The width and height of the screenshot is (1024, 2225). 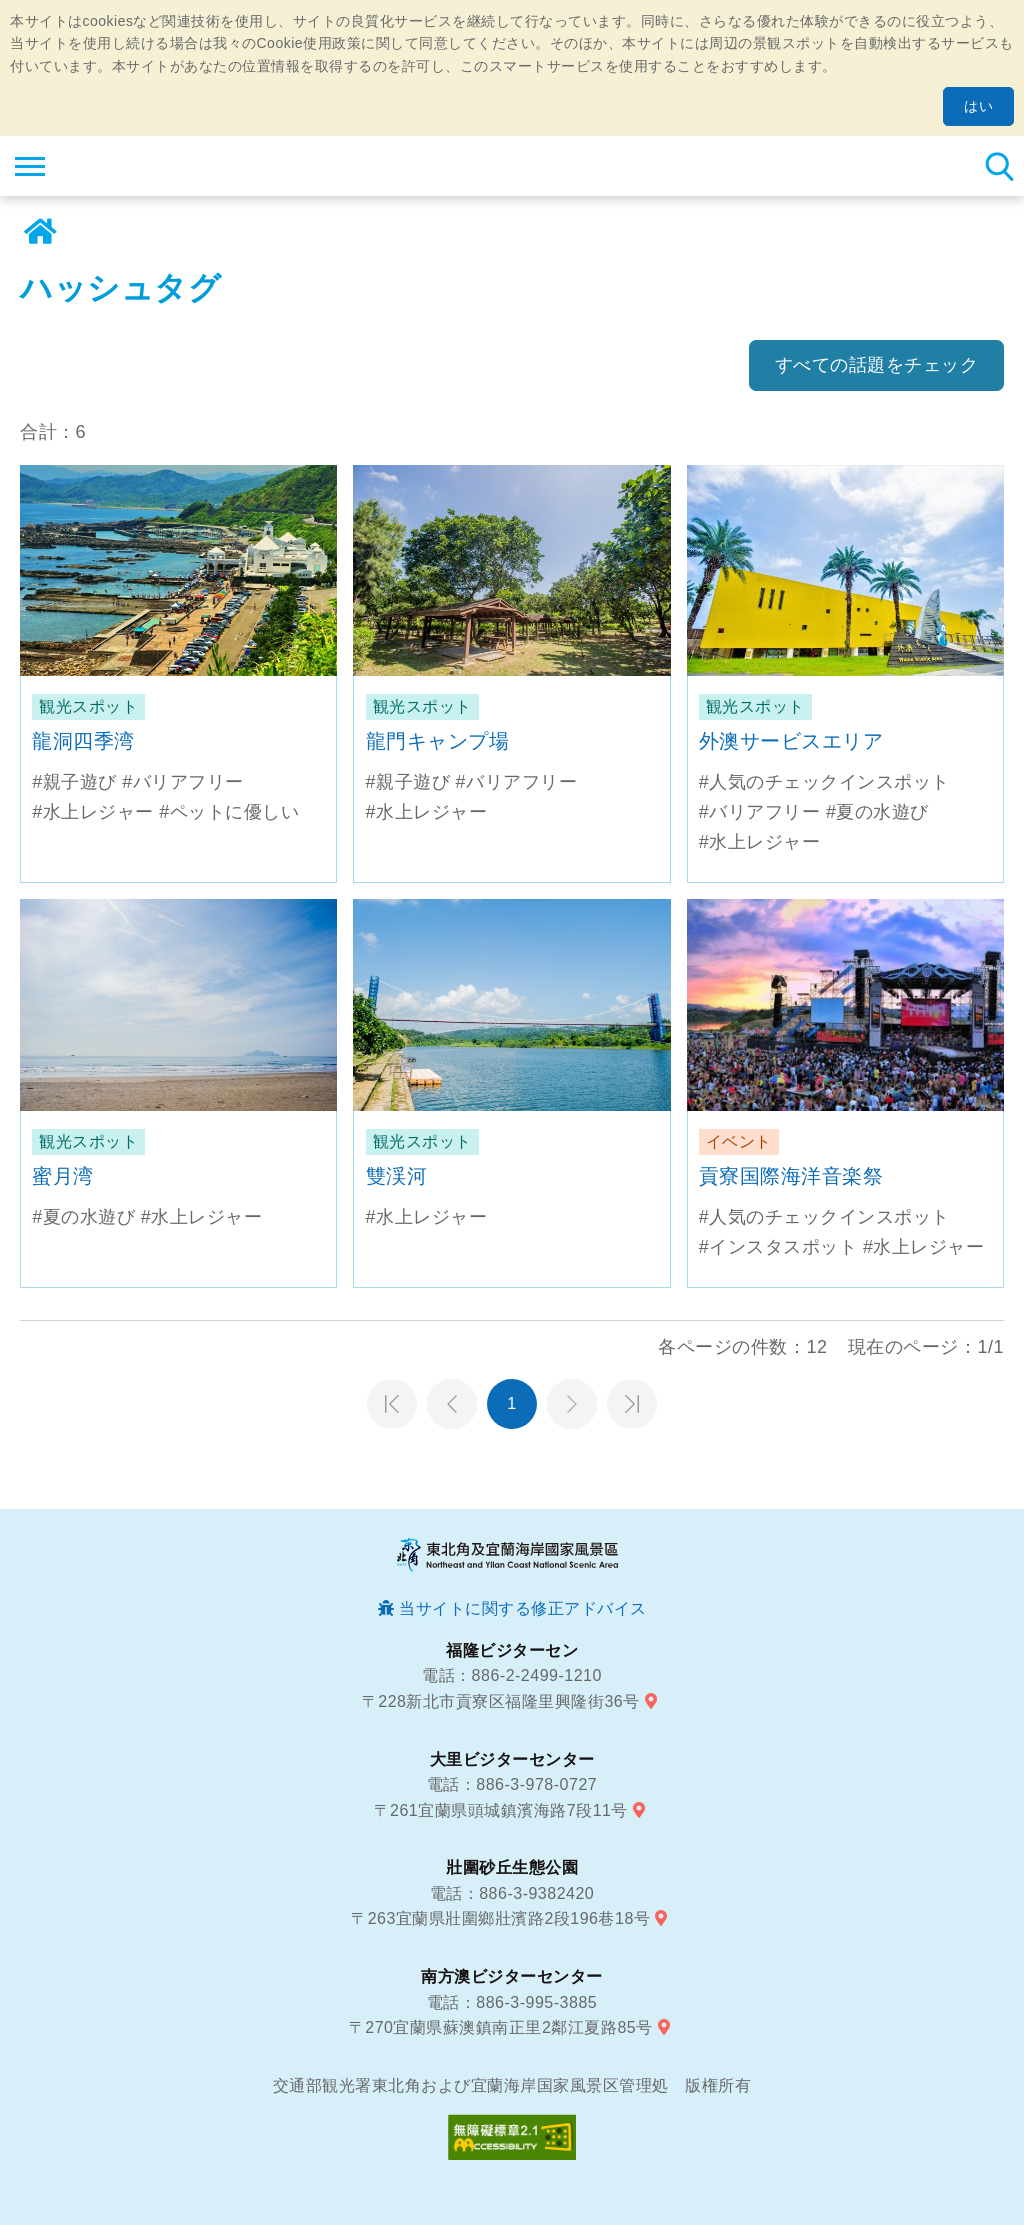 What do you see at coordinates (501, 1701) in the screenshot?
I see `〒228新北市貢寮区福隆里興隆街36号` at bounding box center [501, 1701].